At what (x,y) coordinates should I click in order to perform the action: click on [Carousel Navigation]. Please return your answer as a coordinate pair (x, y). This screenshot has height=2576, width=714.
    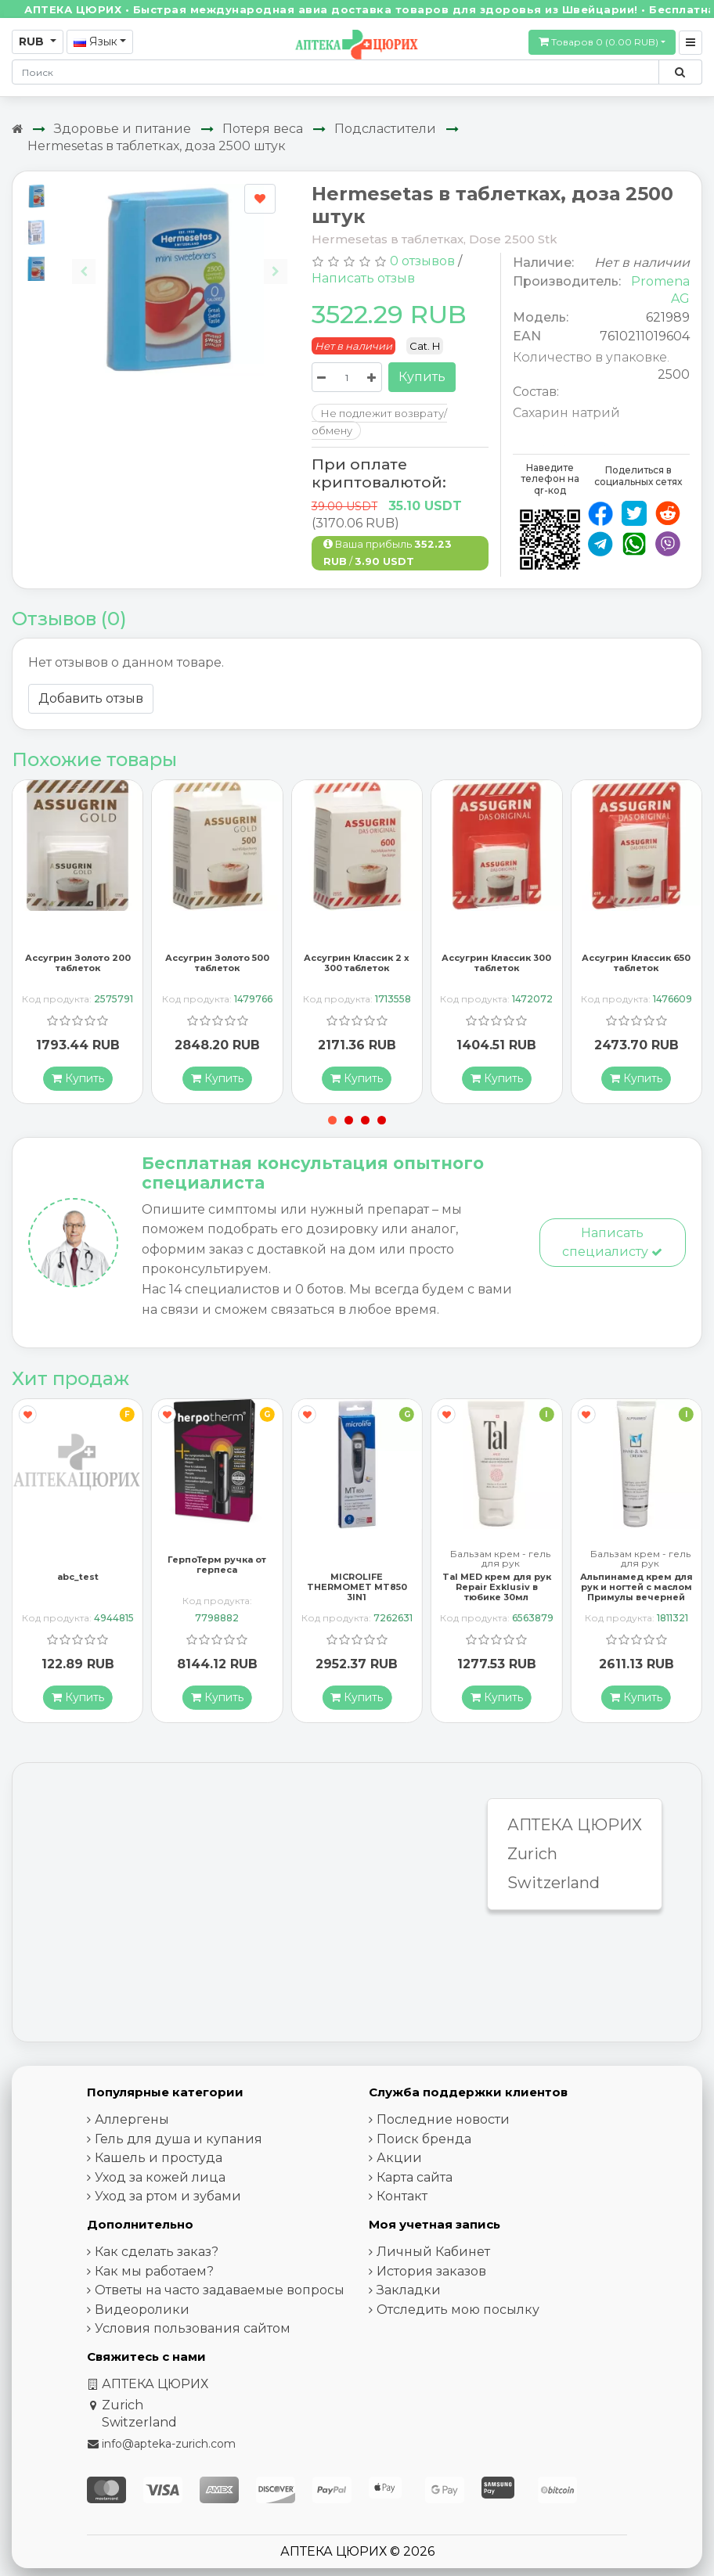
    Looking at the image, I should click on (179, 259).